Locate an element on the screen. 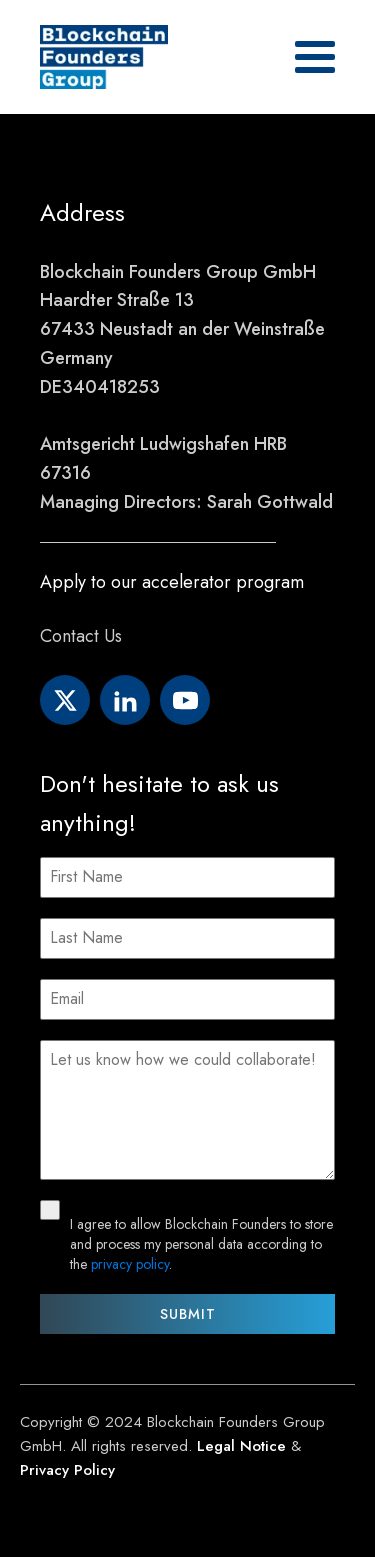 The width and height of the screenshot is (375, 1557). Apply to our accelerator program is located at coordinates (172, 582).